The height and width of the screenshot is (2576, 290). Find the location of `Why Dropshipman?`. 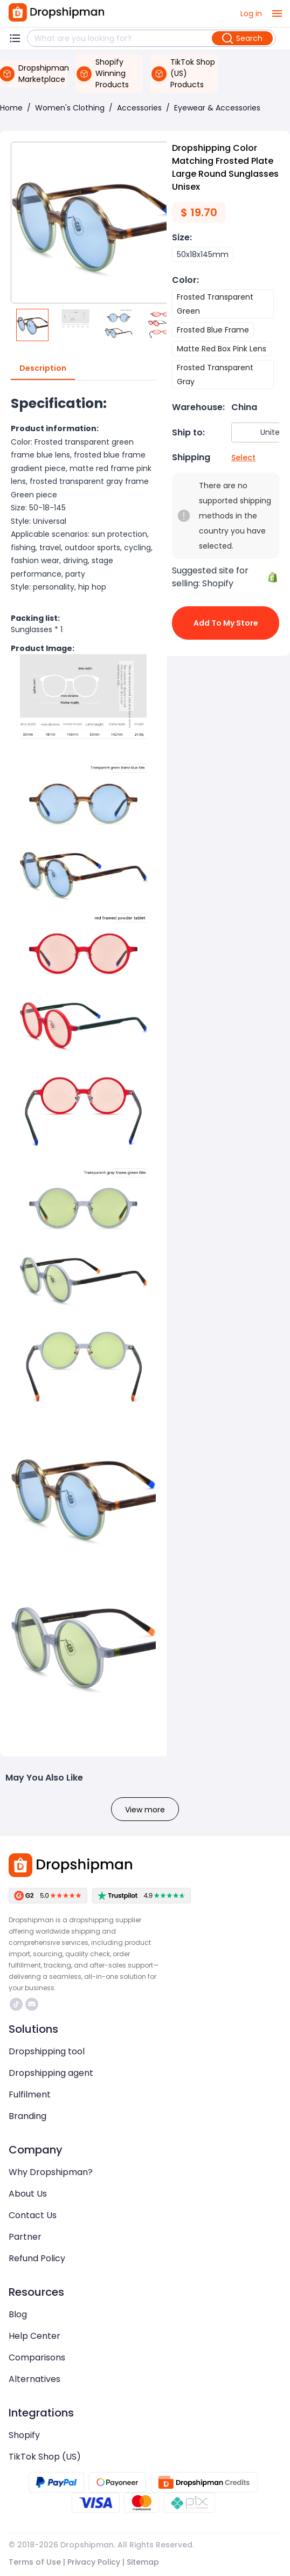

Why Dropshipman? is located at coordinates (51, 2172).